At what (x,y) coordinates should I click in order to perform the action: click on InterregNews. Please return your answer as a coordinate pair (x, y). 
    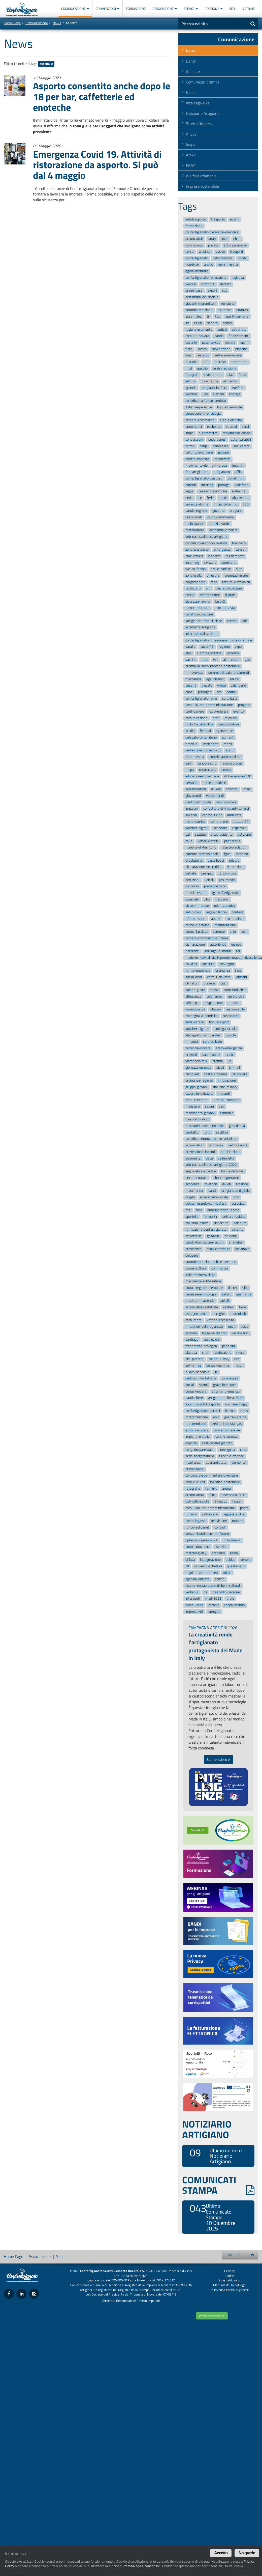
    Looking at the image, I should click on (197, 103).